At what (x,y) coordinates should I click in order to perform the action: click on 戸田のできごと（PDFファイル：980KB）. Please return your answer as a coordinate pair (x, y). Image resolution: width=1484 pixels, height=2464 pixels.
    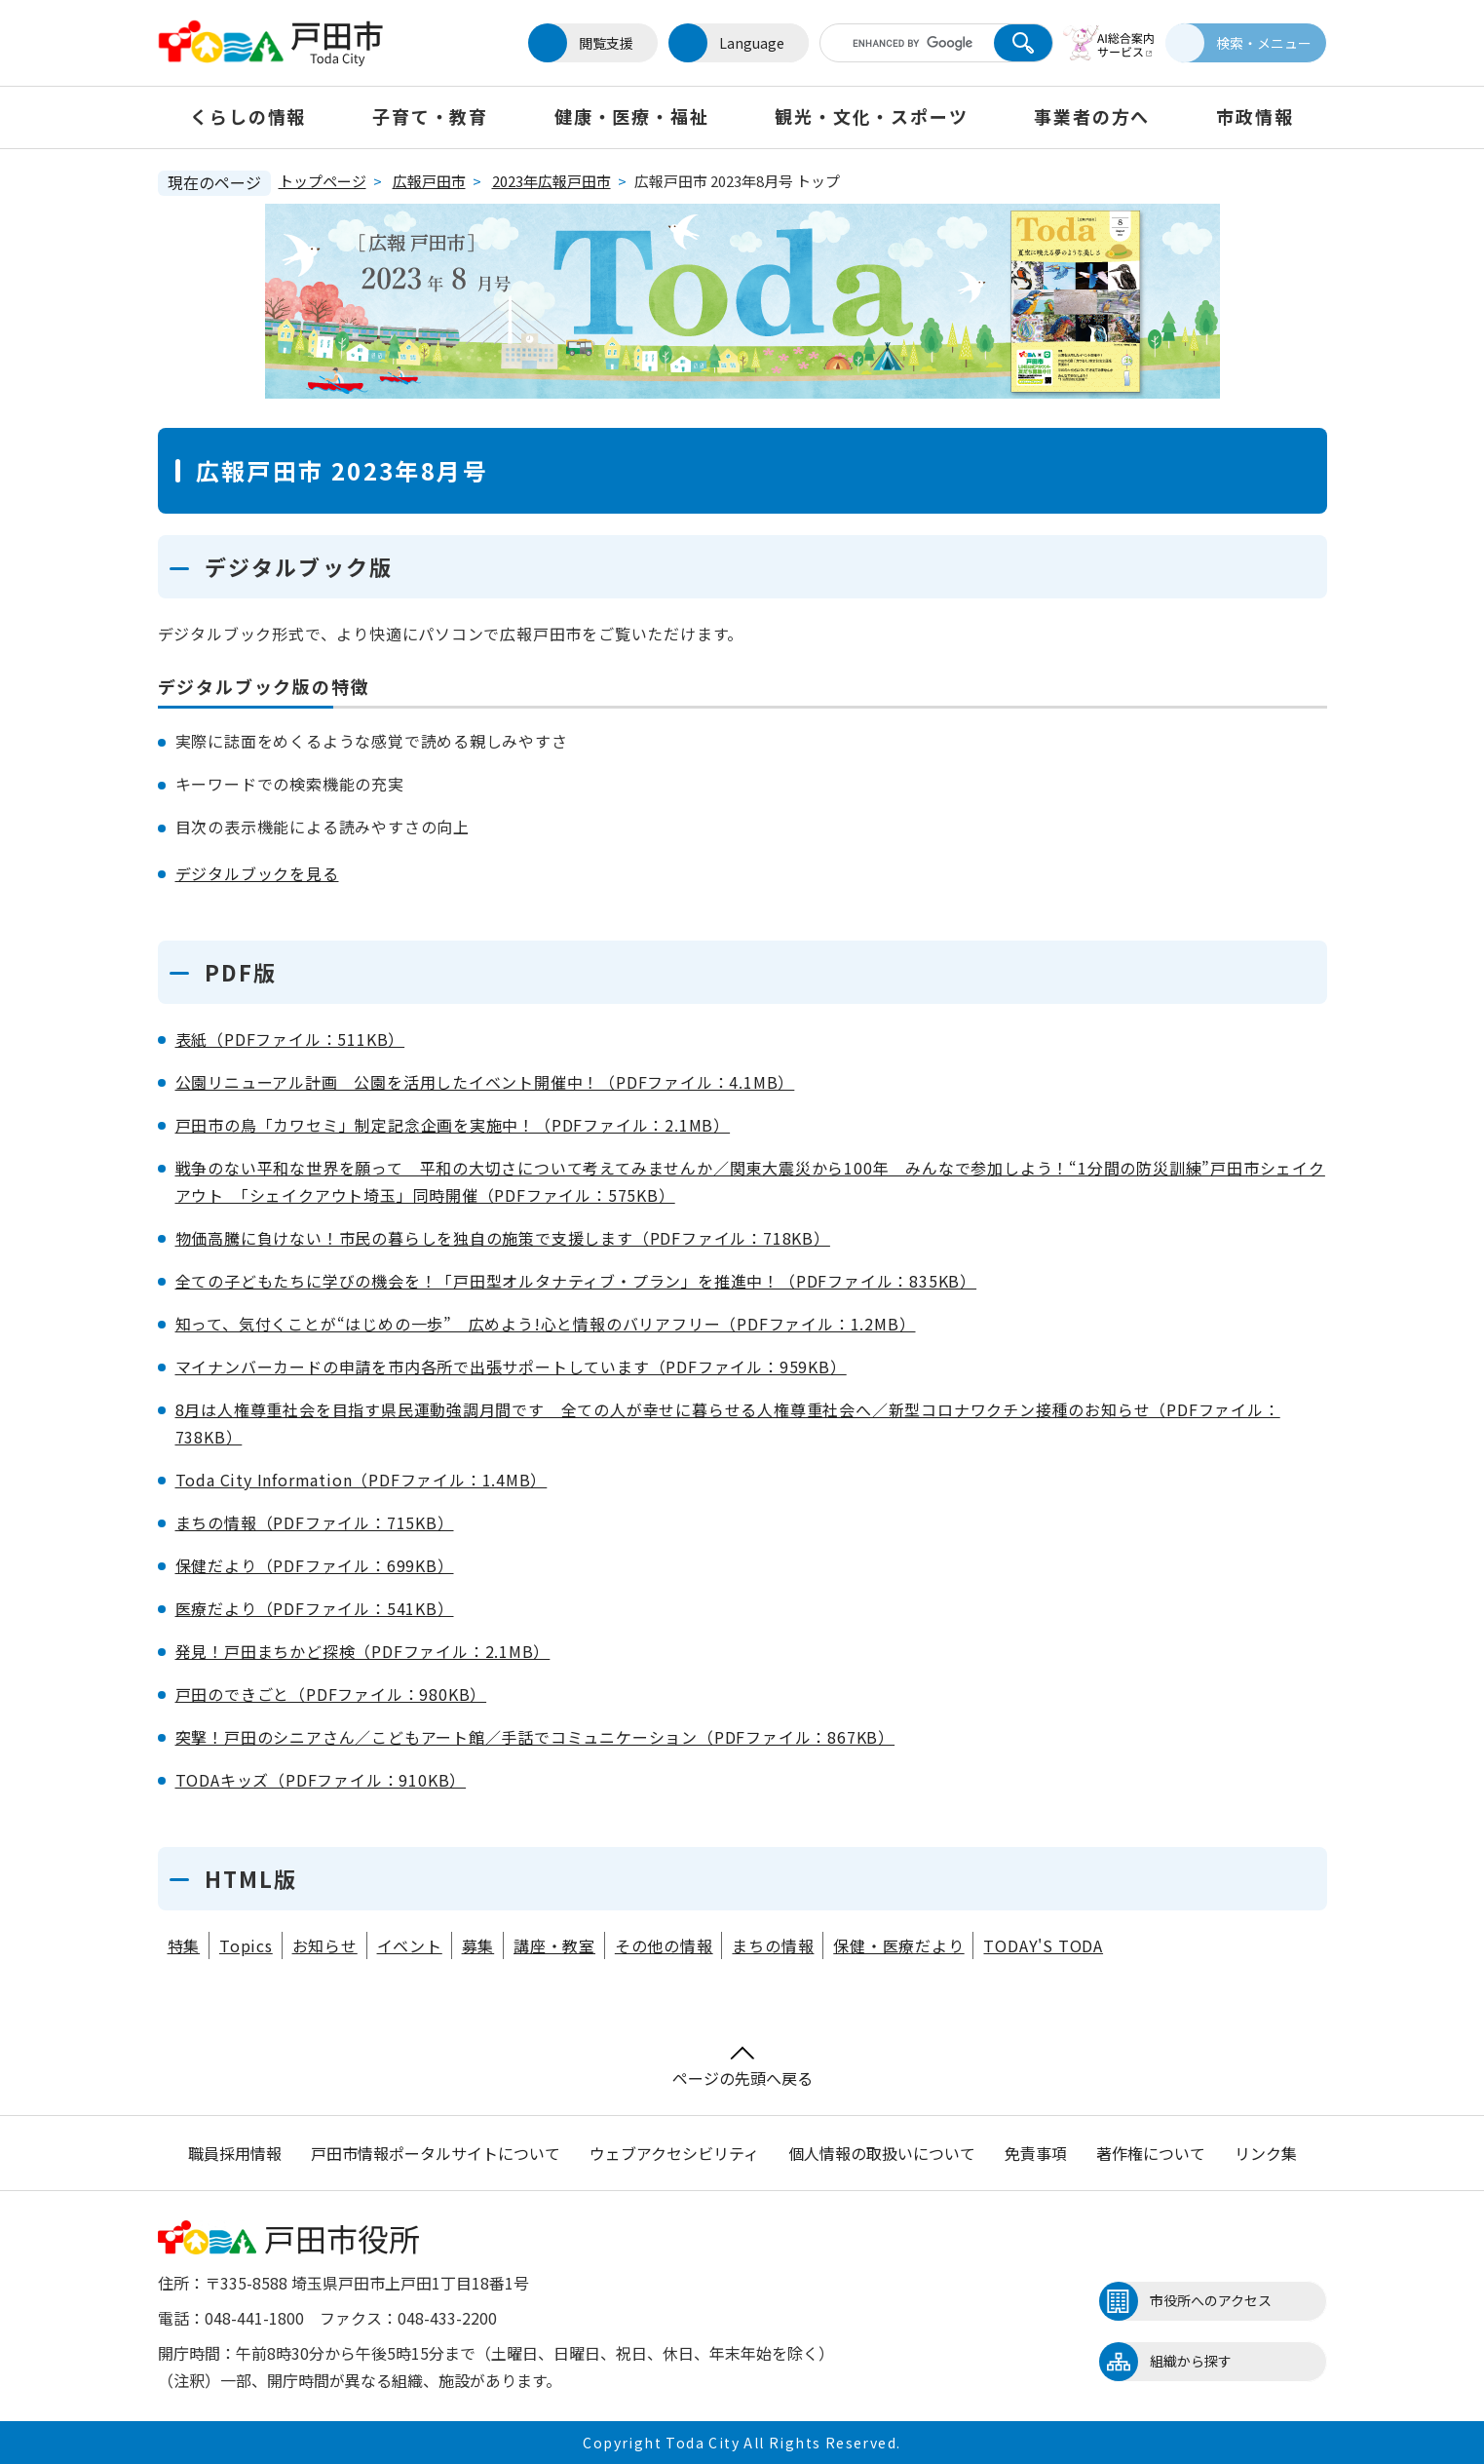
    Looking at the image, I should click on (331, 1694).